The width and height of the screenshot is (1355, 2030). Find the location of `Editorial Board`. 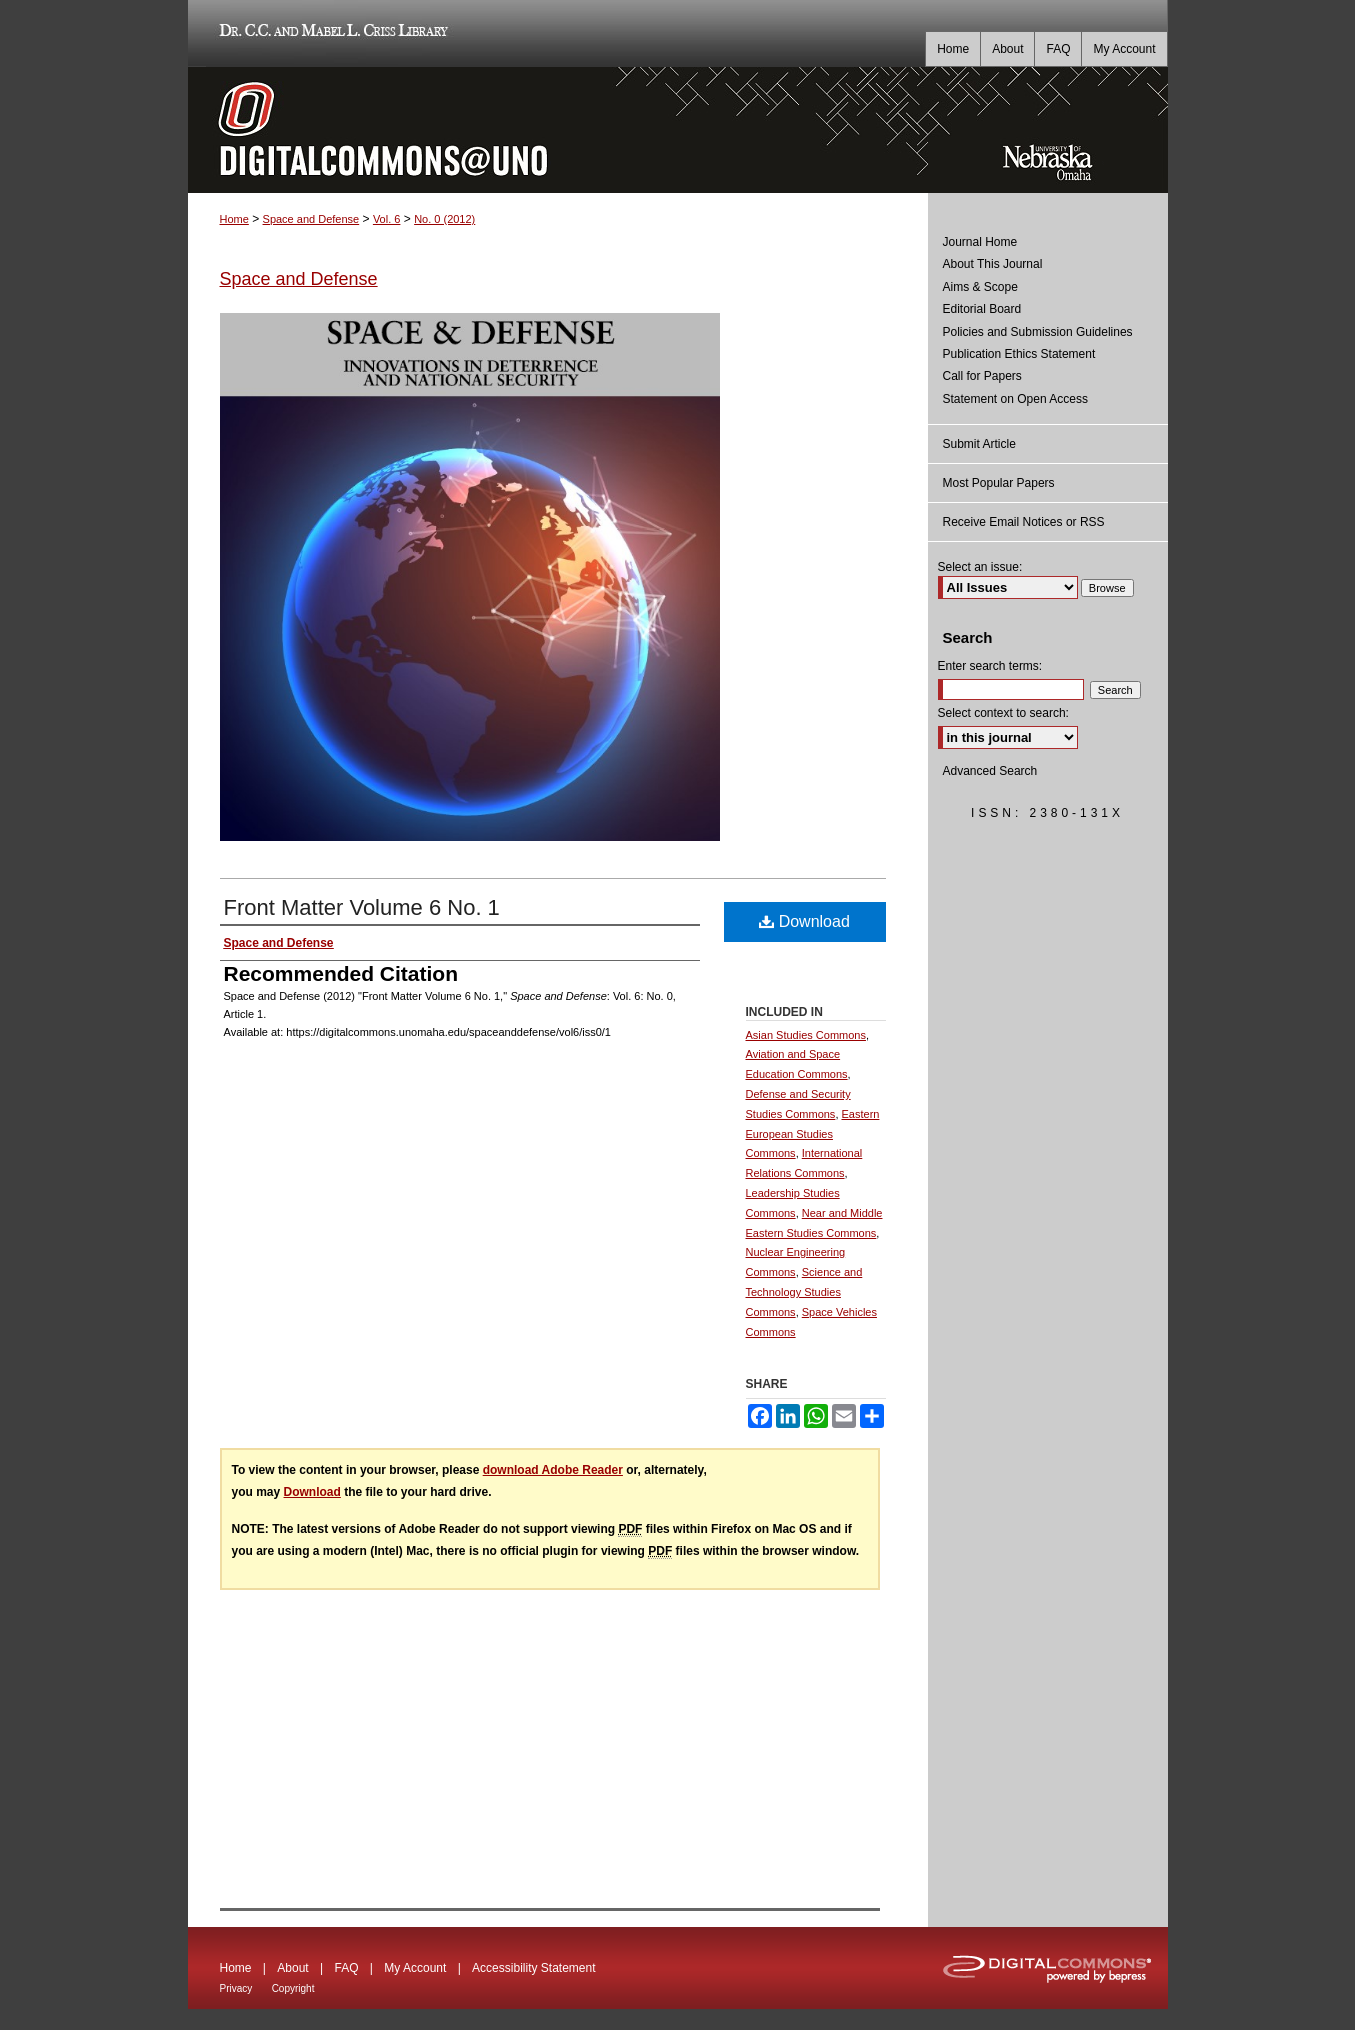

Editorial Board is located at coordinates (982, 309).